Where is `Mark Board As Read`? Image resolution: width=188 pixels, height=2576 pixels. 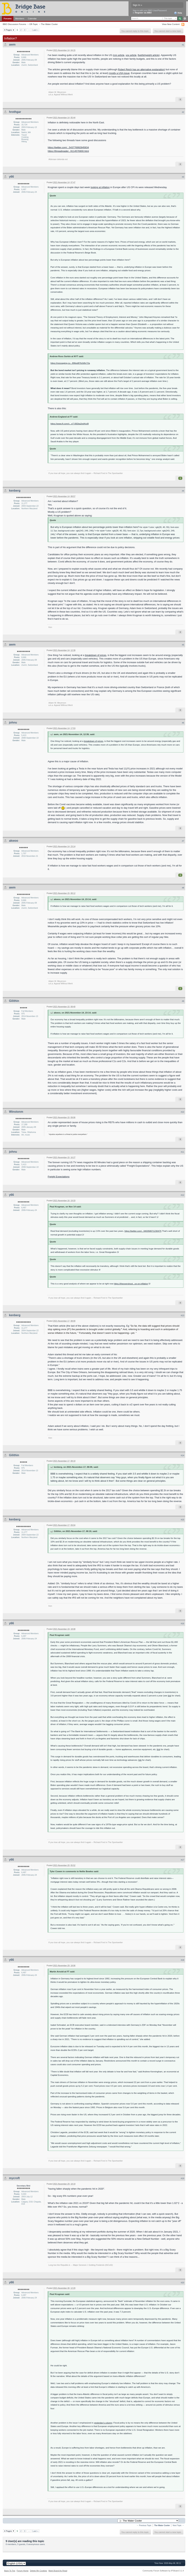
Mark Board As Read is located at coordinates (57, 2571).